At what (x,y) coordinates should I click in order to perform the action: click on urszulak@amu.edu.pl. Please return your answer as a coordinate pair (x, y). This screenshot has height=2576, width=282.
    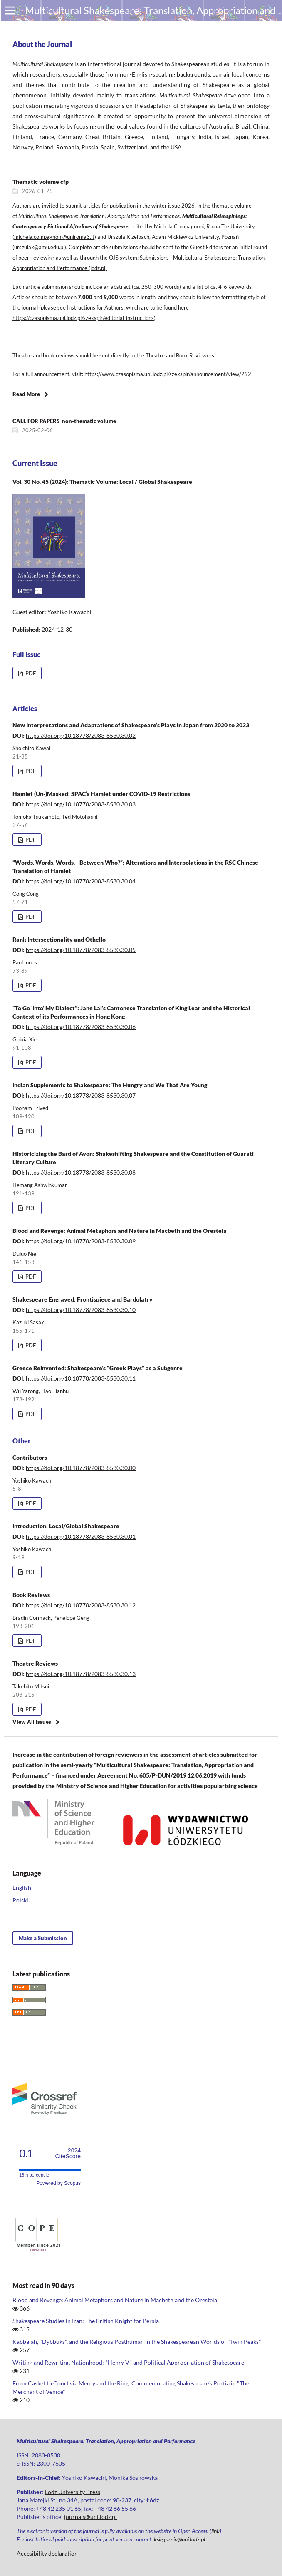
    Looking at the image, I should click on (39, 247).